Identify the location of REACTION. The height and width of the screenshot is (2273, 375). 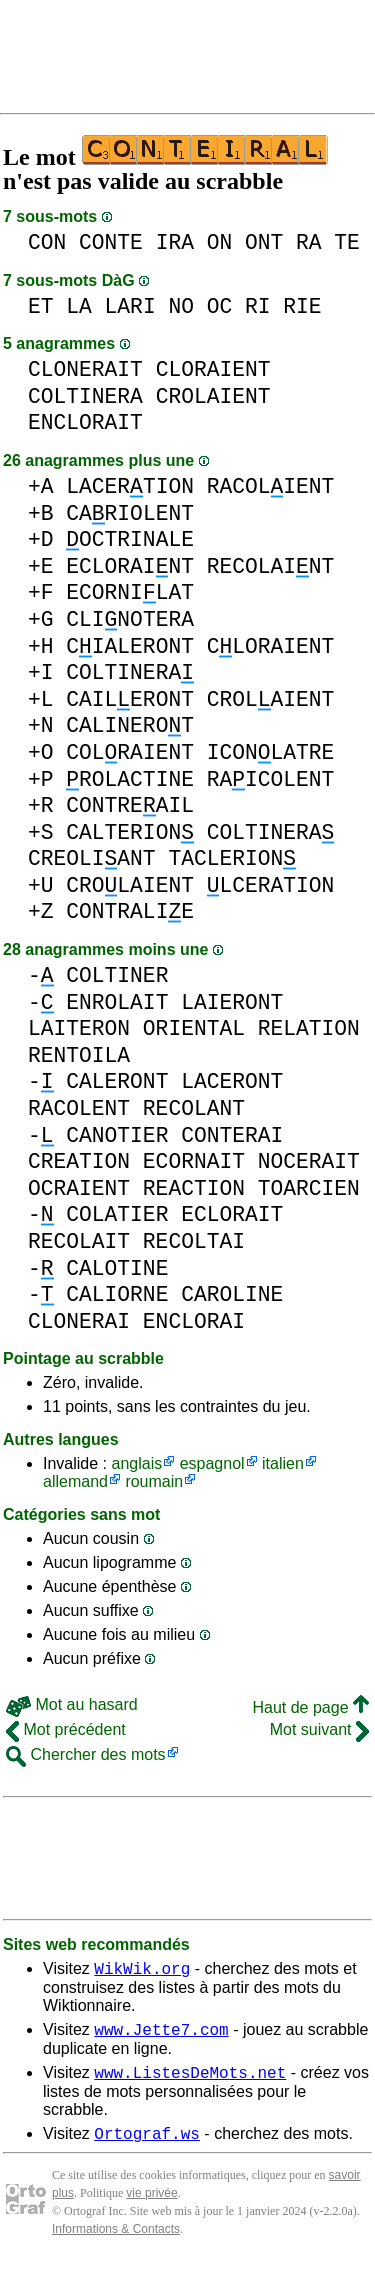
(194, 1188).